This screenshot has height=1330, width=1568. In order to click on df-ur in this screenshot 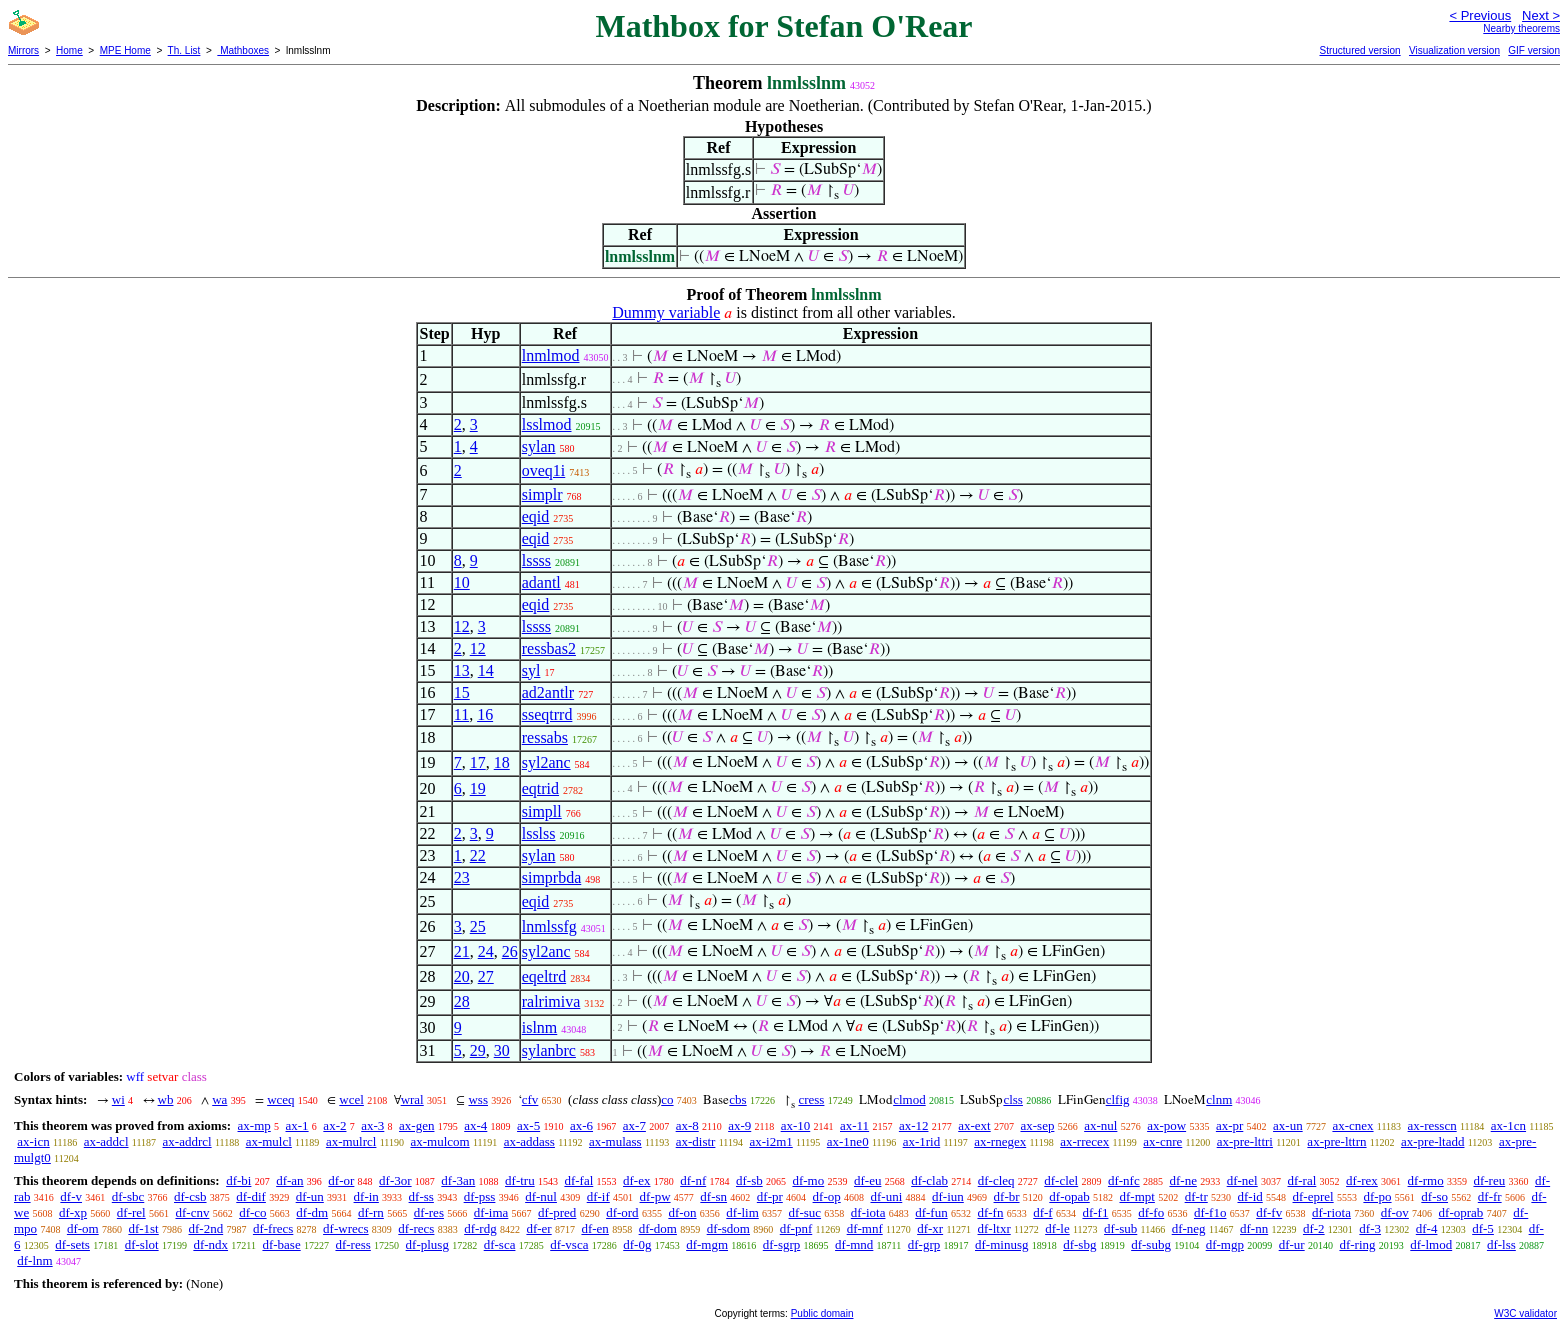, I will do `click(1292, 1244)`.